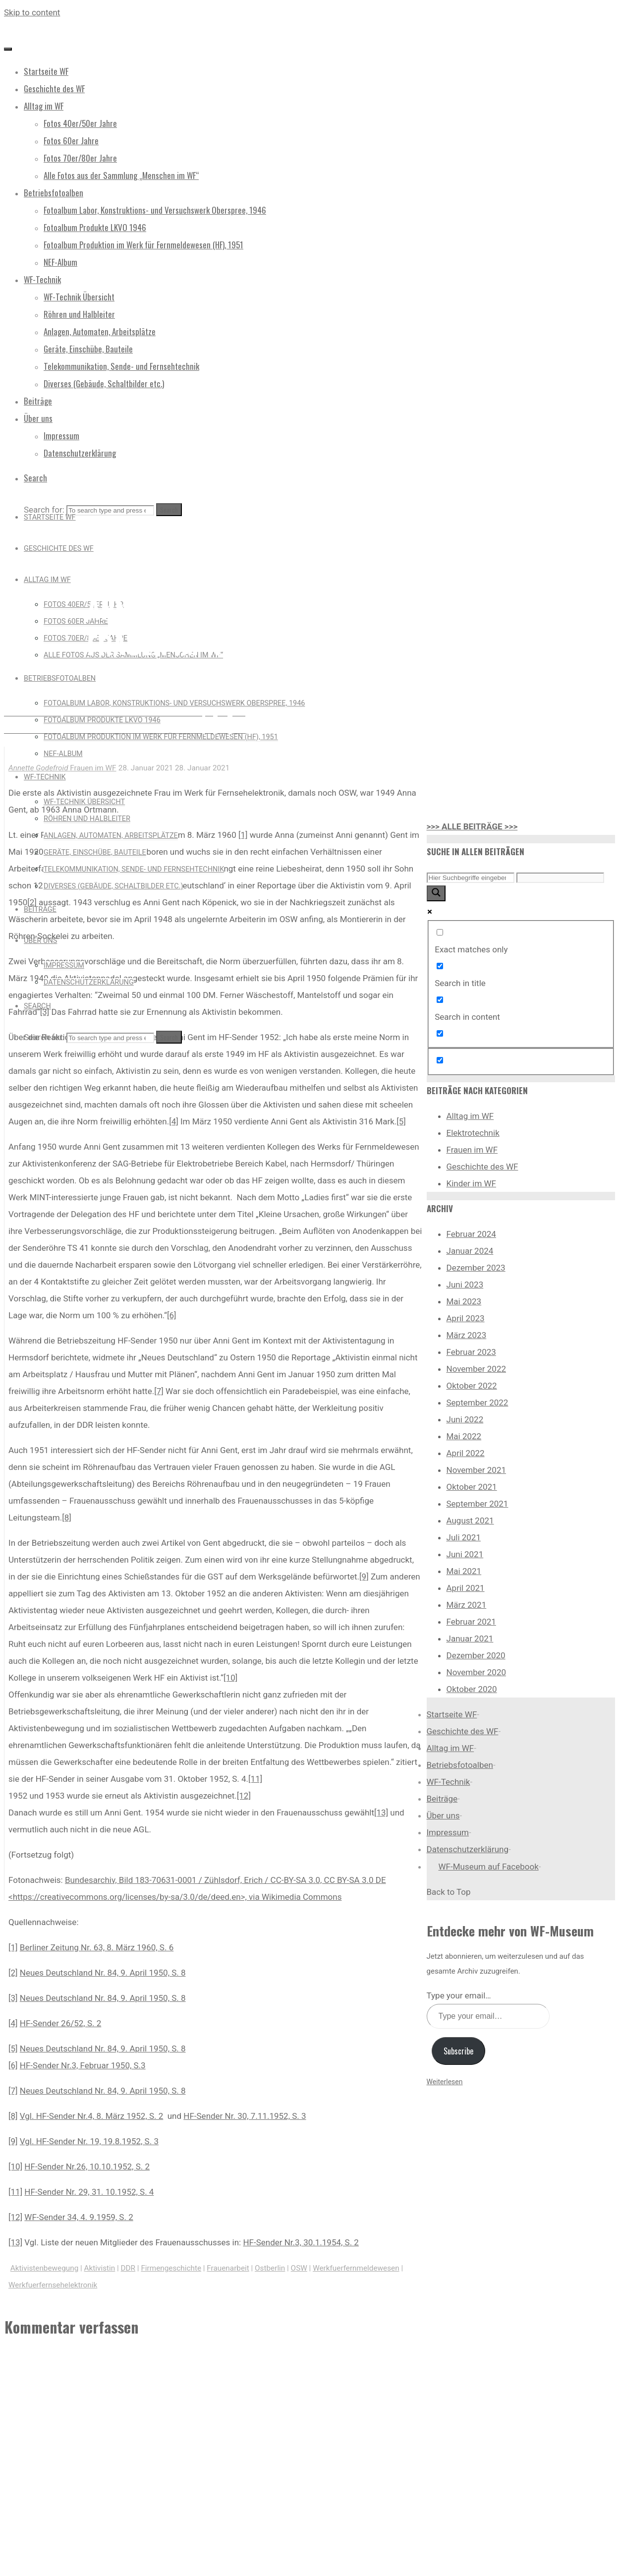 The image size is (619, 2576). What do you see at coordinates (66, 1517) in the screenshot?
I see `[8]` at bounding box center [66, 1517].